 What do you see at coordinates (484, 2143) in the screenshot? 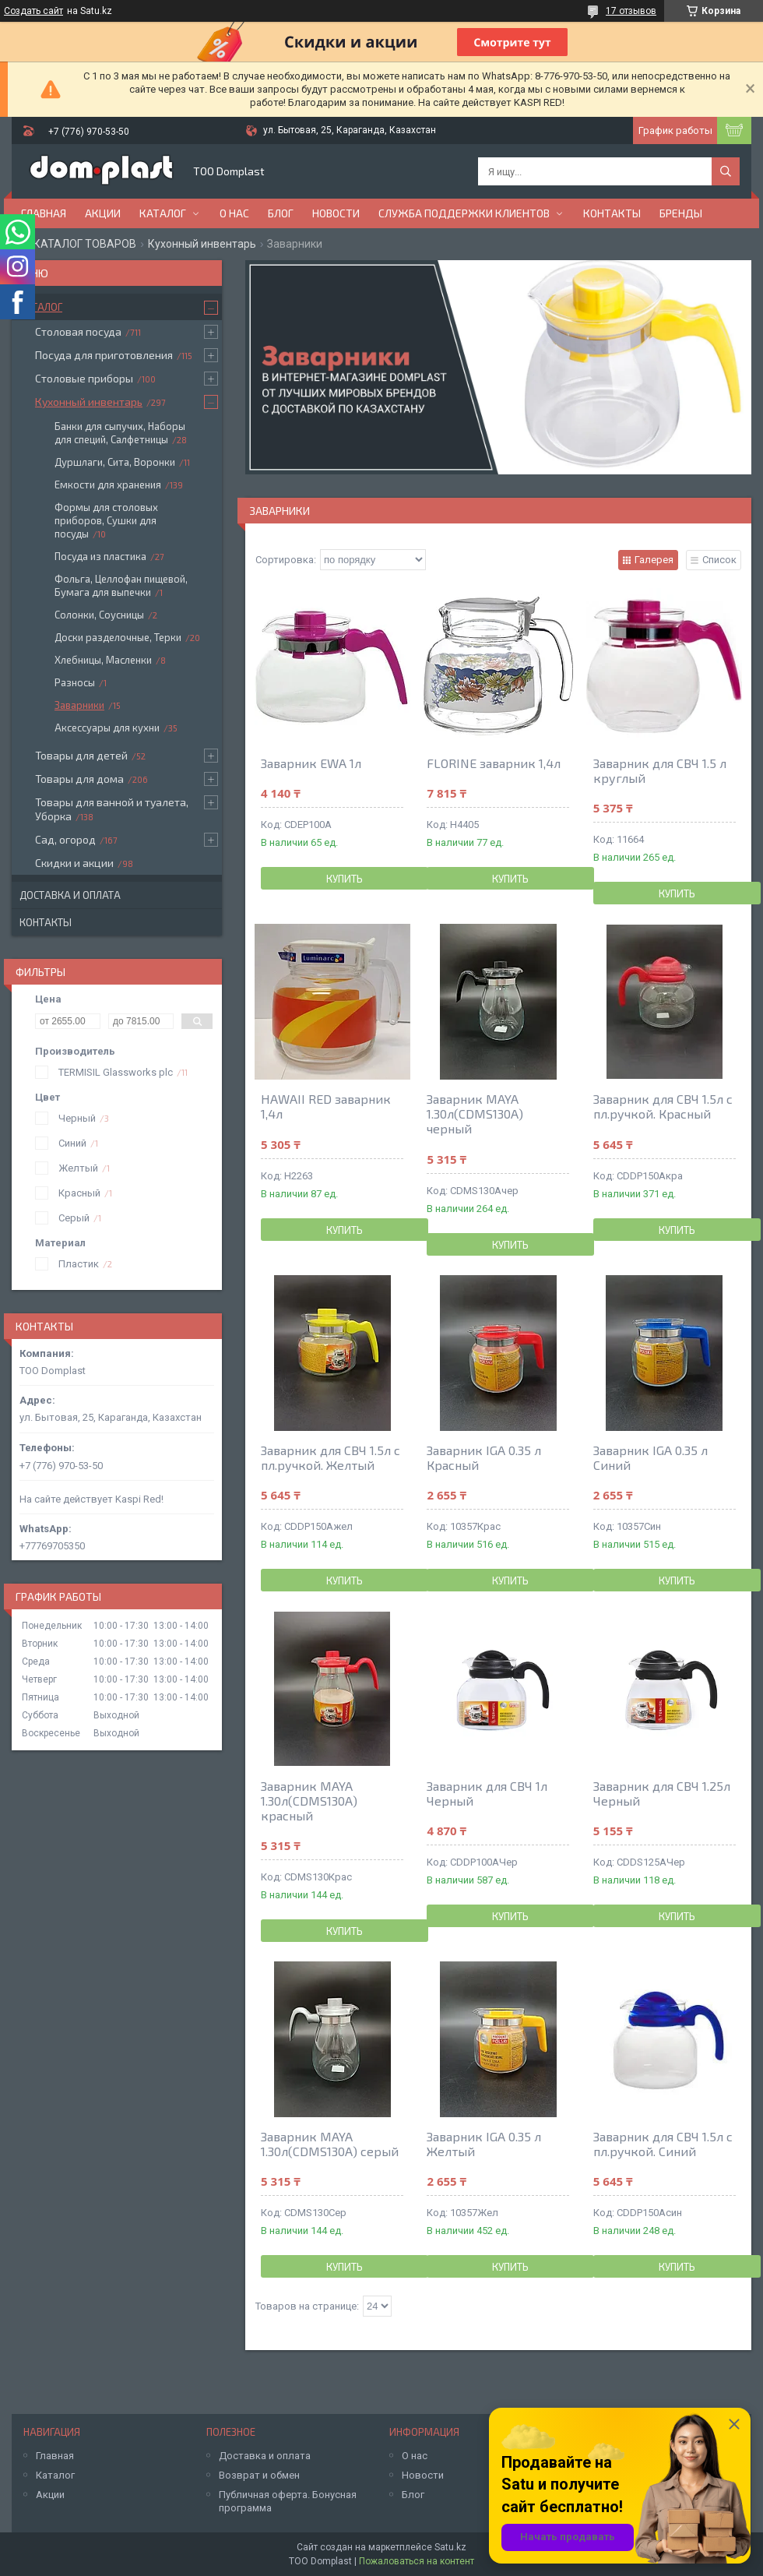
I see `Заварник IGA 0.35 л Желтый` at bounding box center [484, 2143].